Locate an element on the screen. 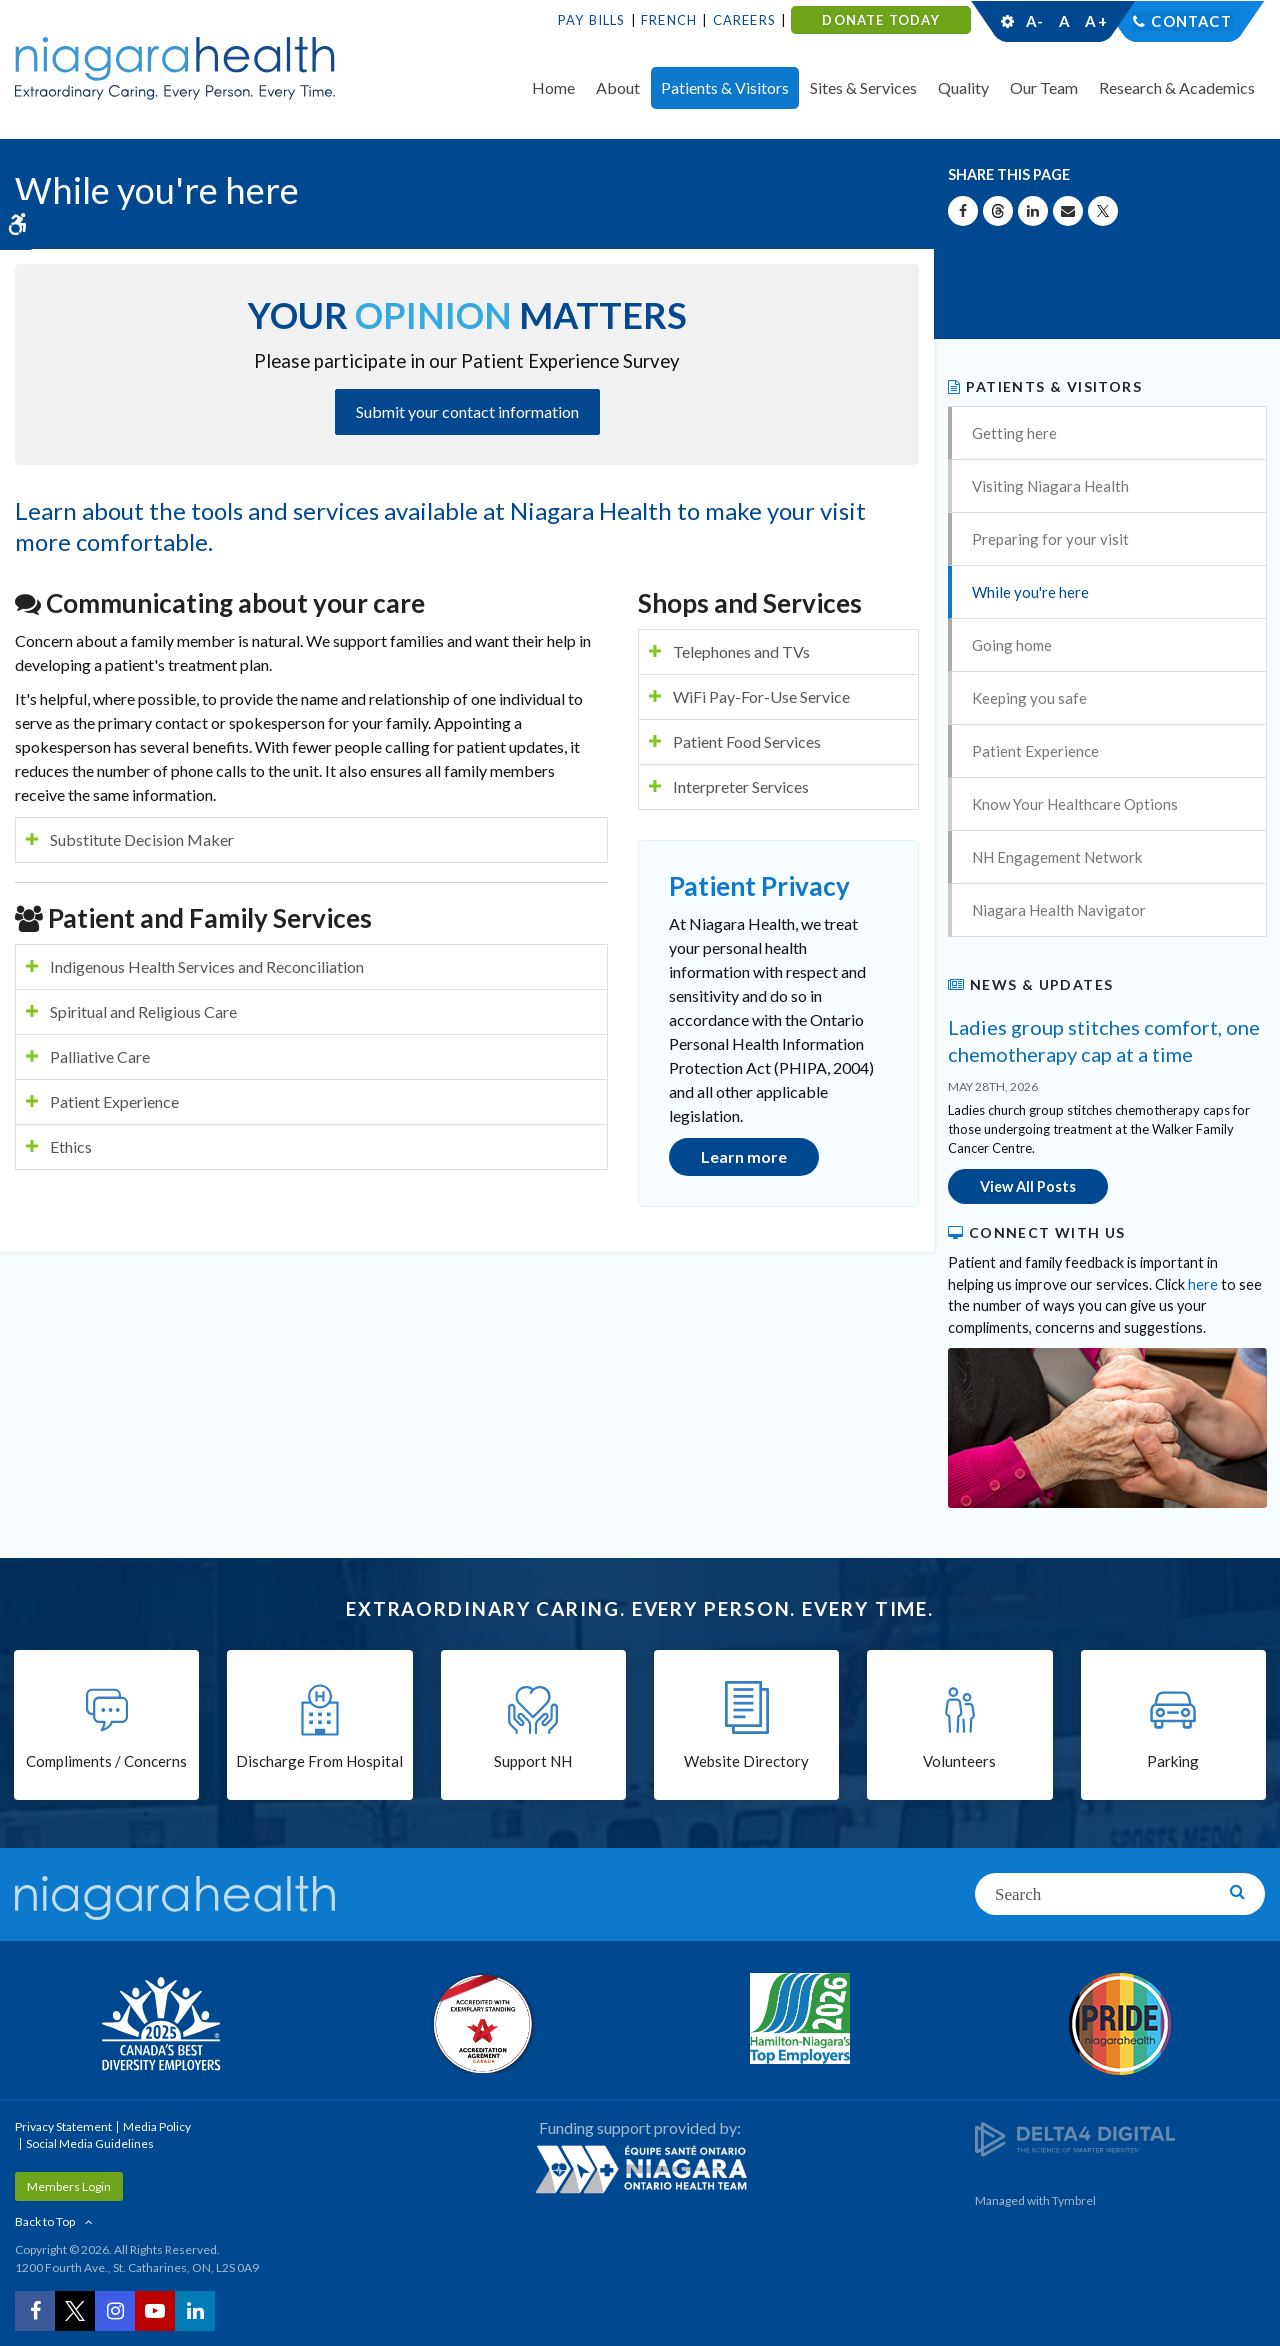 The image size is (1280, 2346). Compliments / Concerns is located at coordinates (106, 1762).